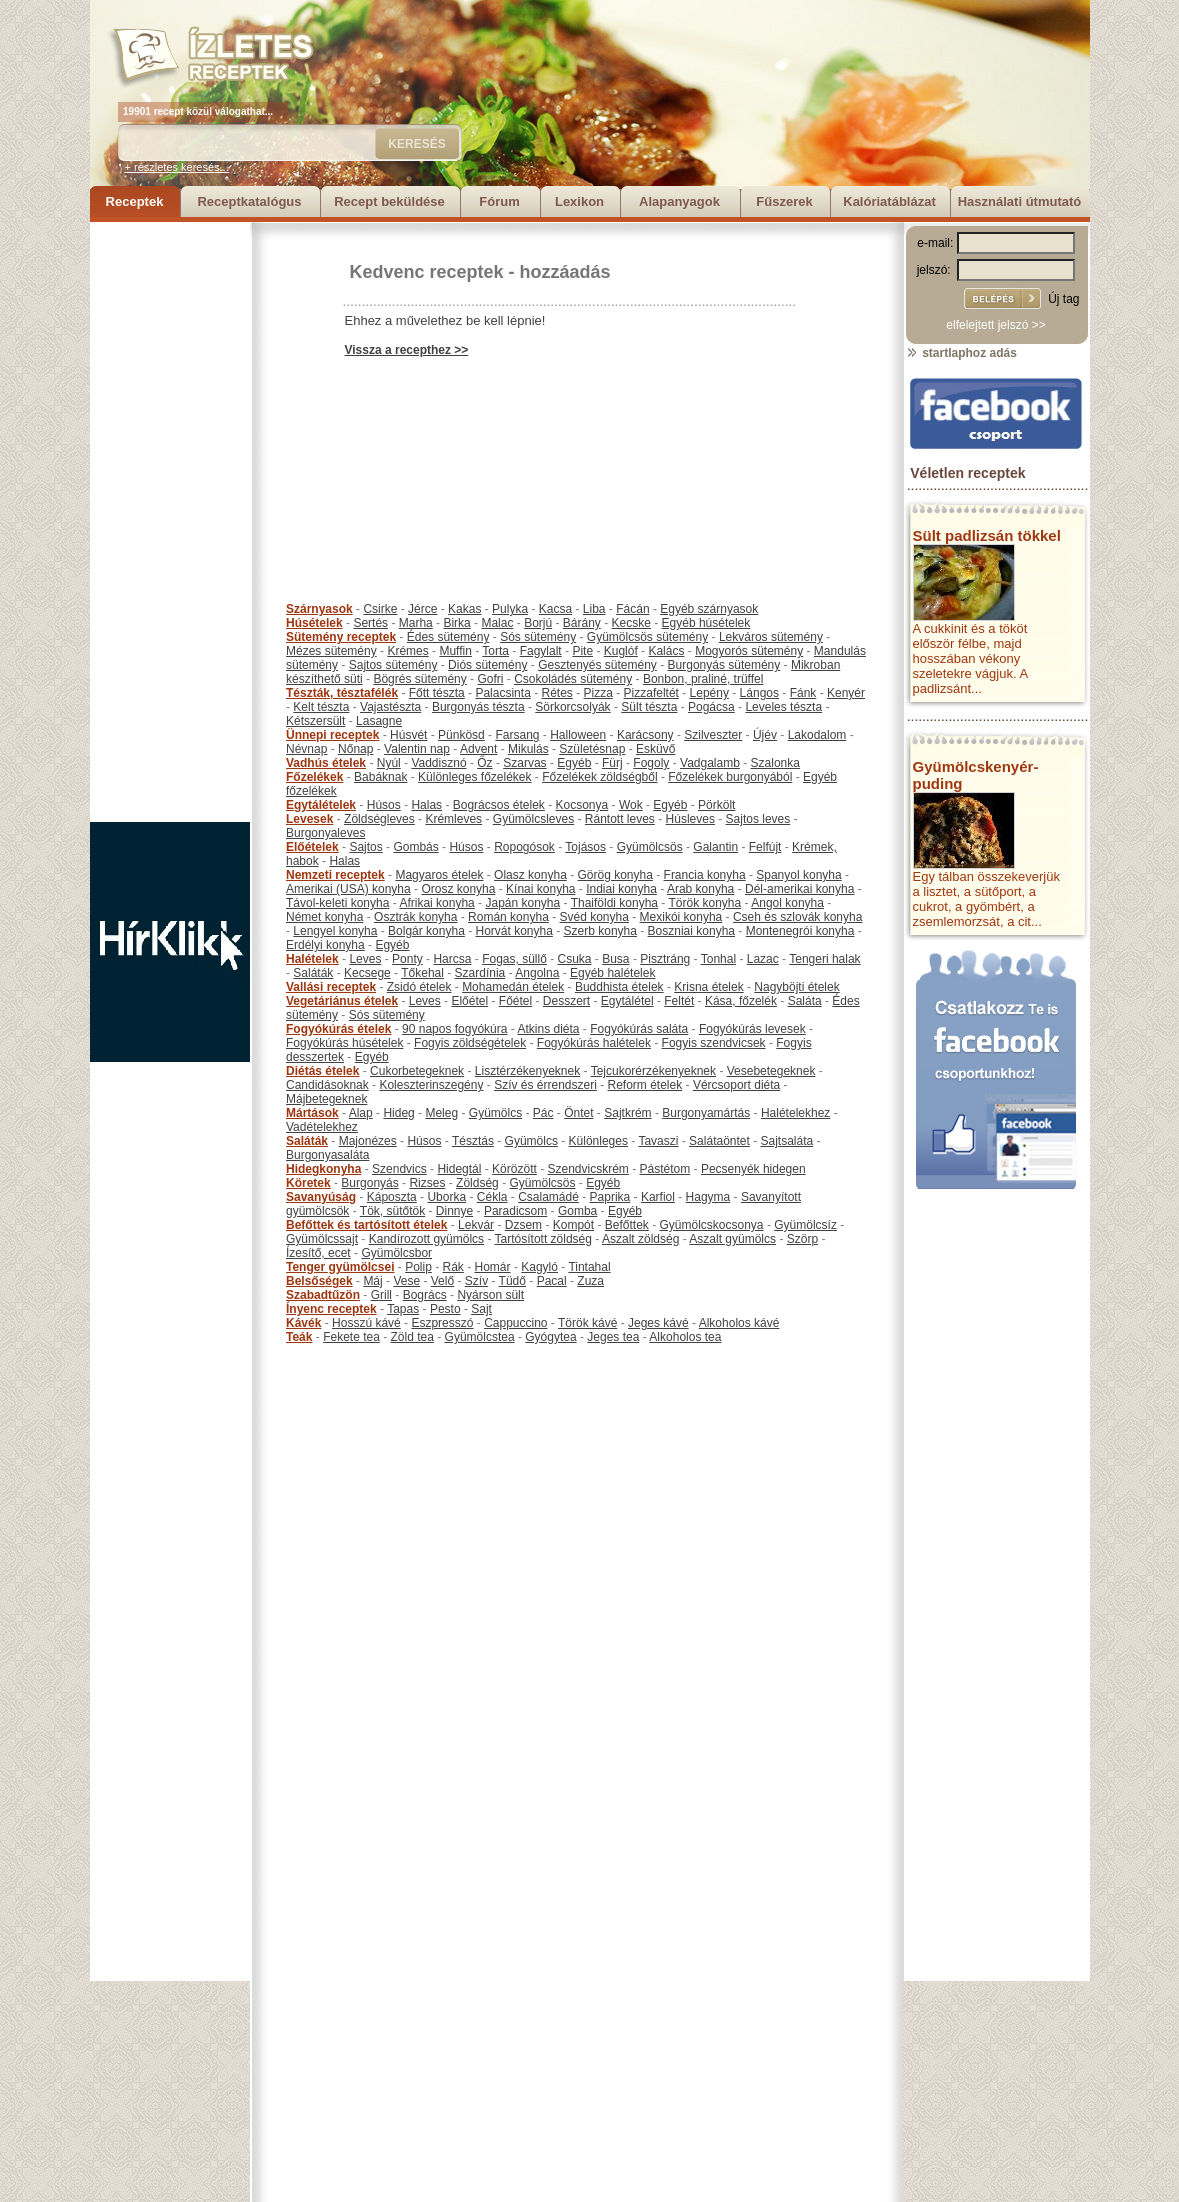  What do you see at coordinates (775, 763) in the screenshot?
I see `Szalonka` at bounding box center [775, 763].